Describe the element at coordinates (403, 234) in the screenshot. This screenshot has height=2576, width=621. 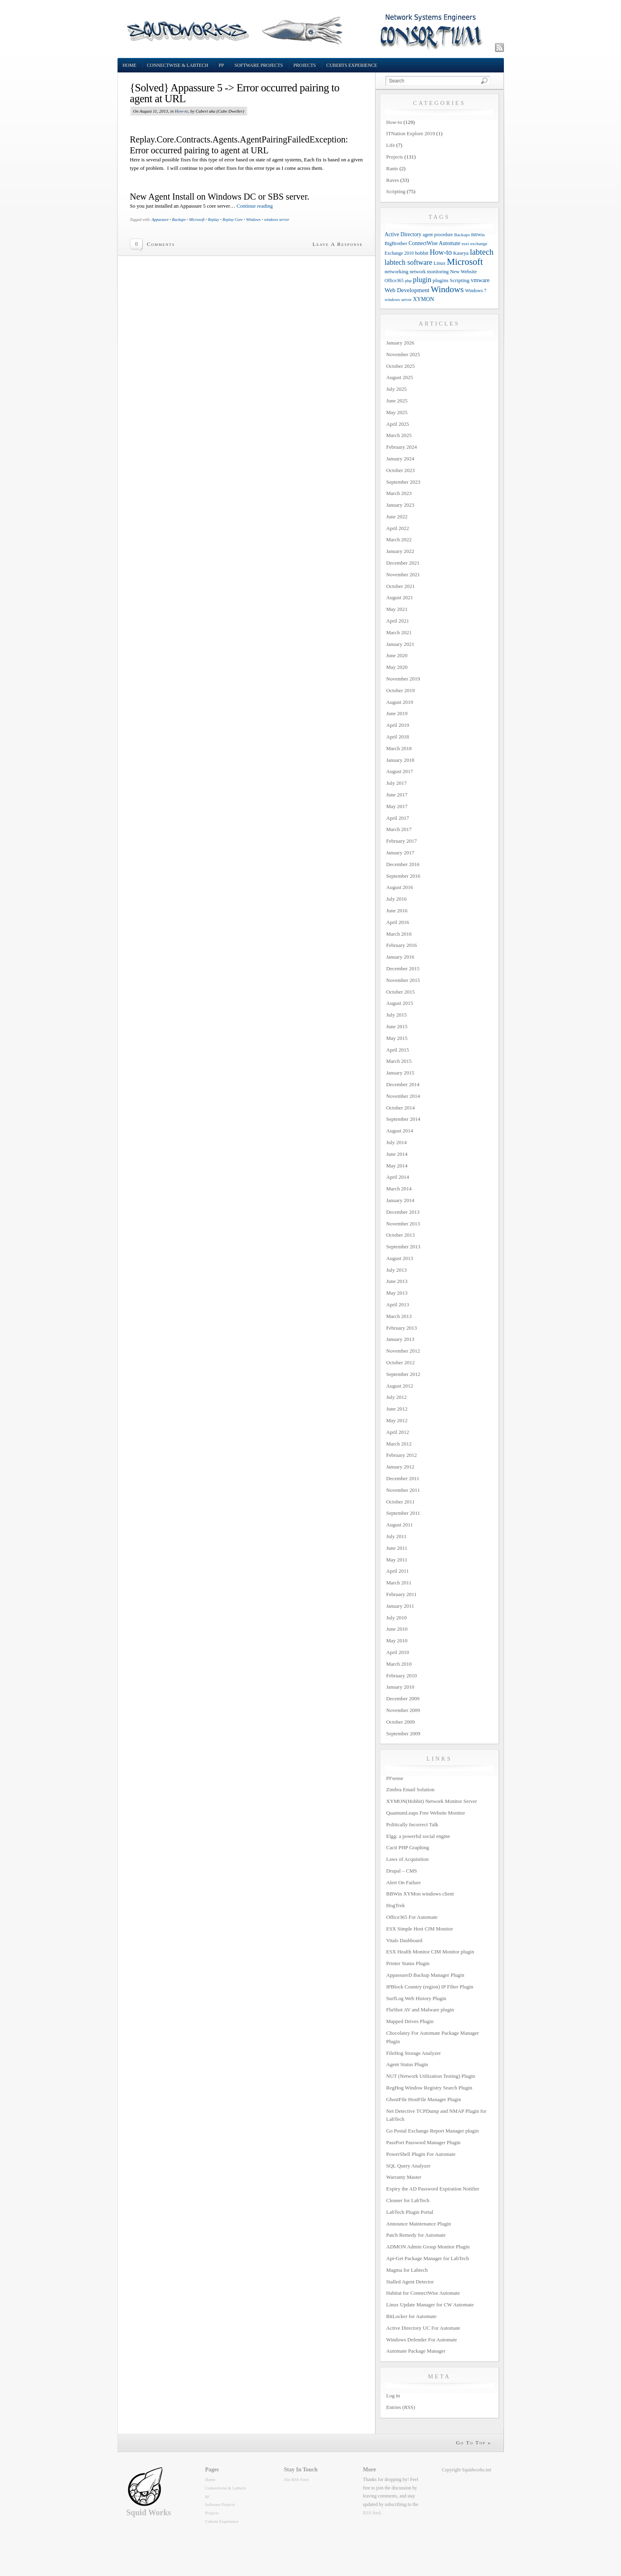
I see `Active Directory [Active Directory (15 items)]` at that location.